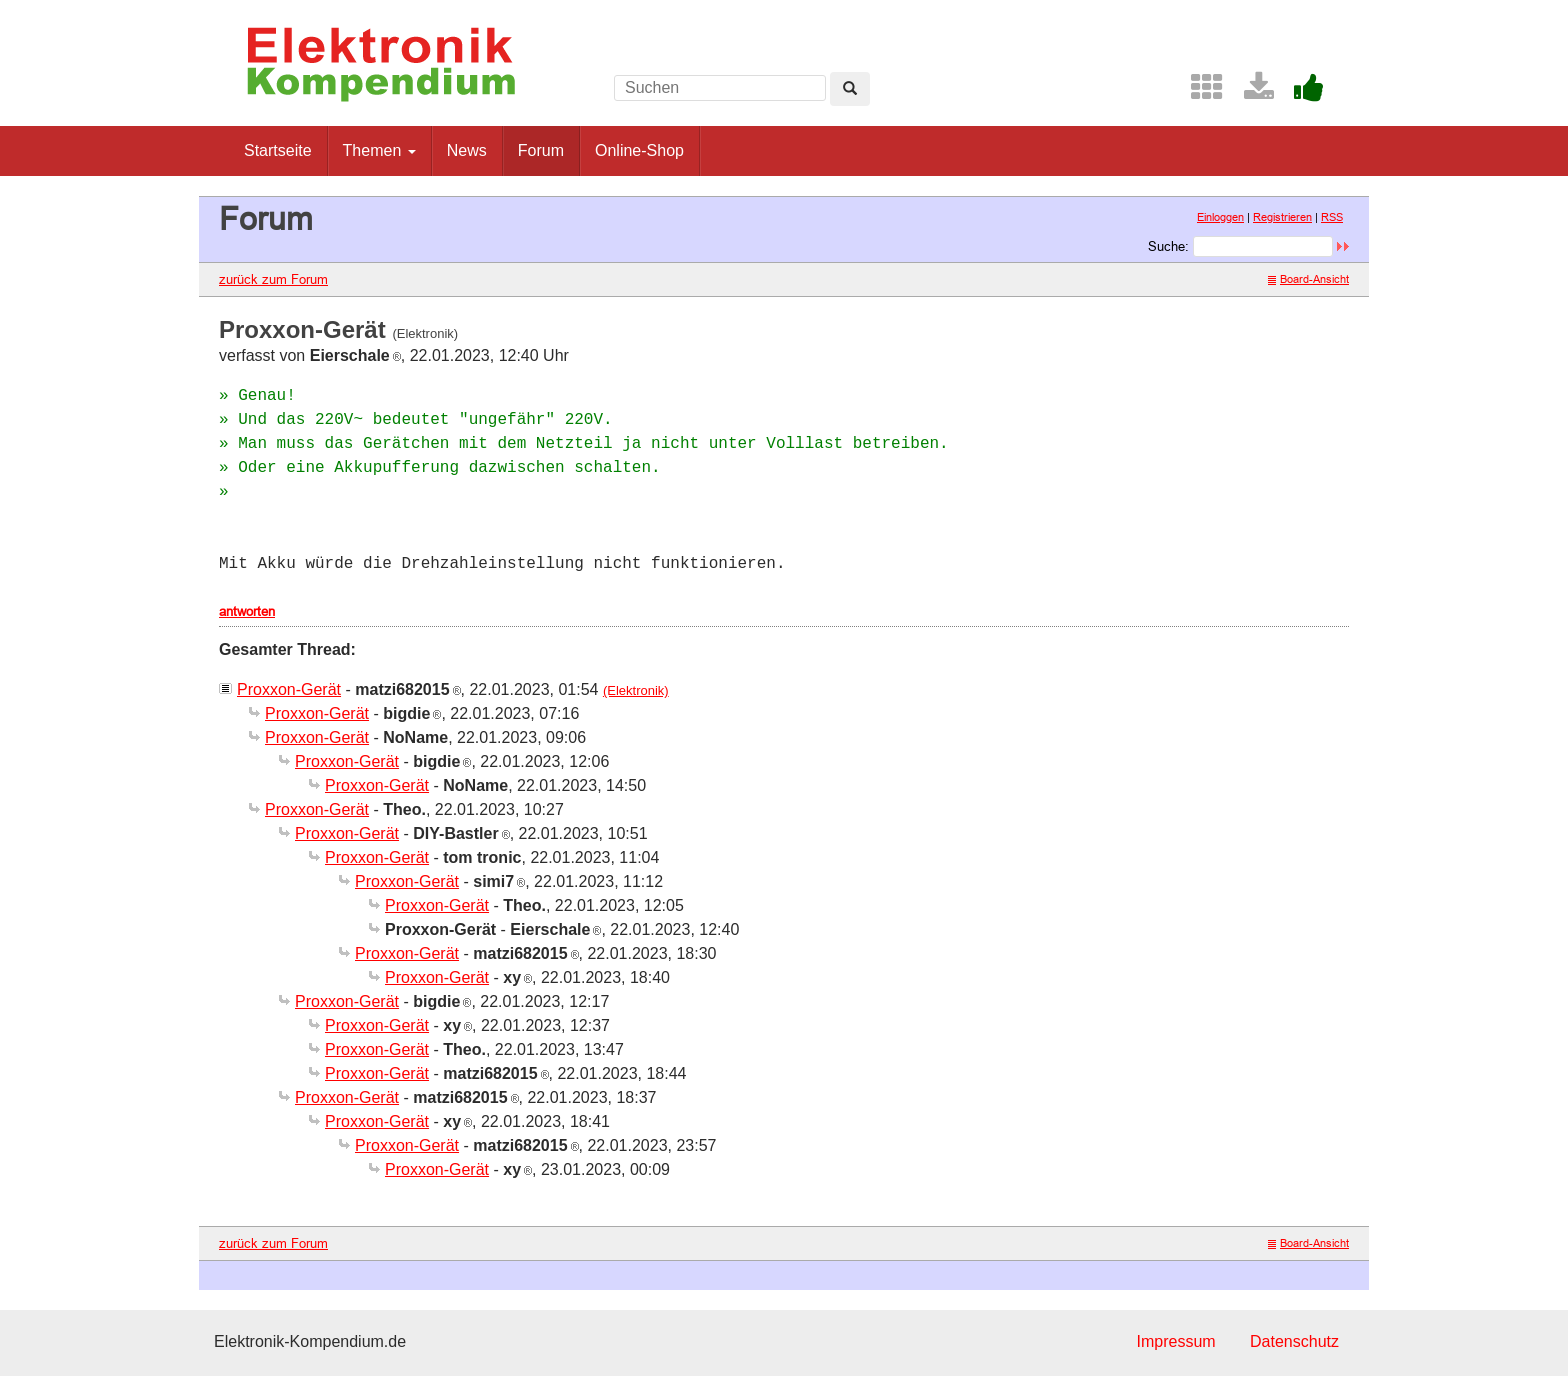 The image size is (1568, 1376). What do you see at coordinates (278, 150) in the screenshot?
I see `Startseite` at bounding box center [278, 150].